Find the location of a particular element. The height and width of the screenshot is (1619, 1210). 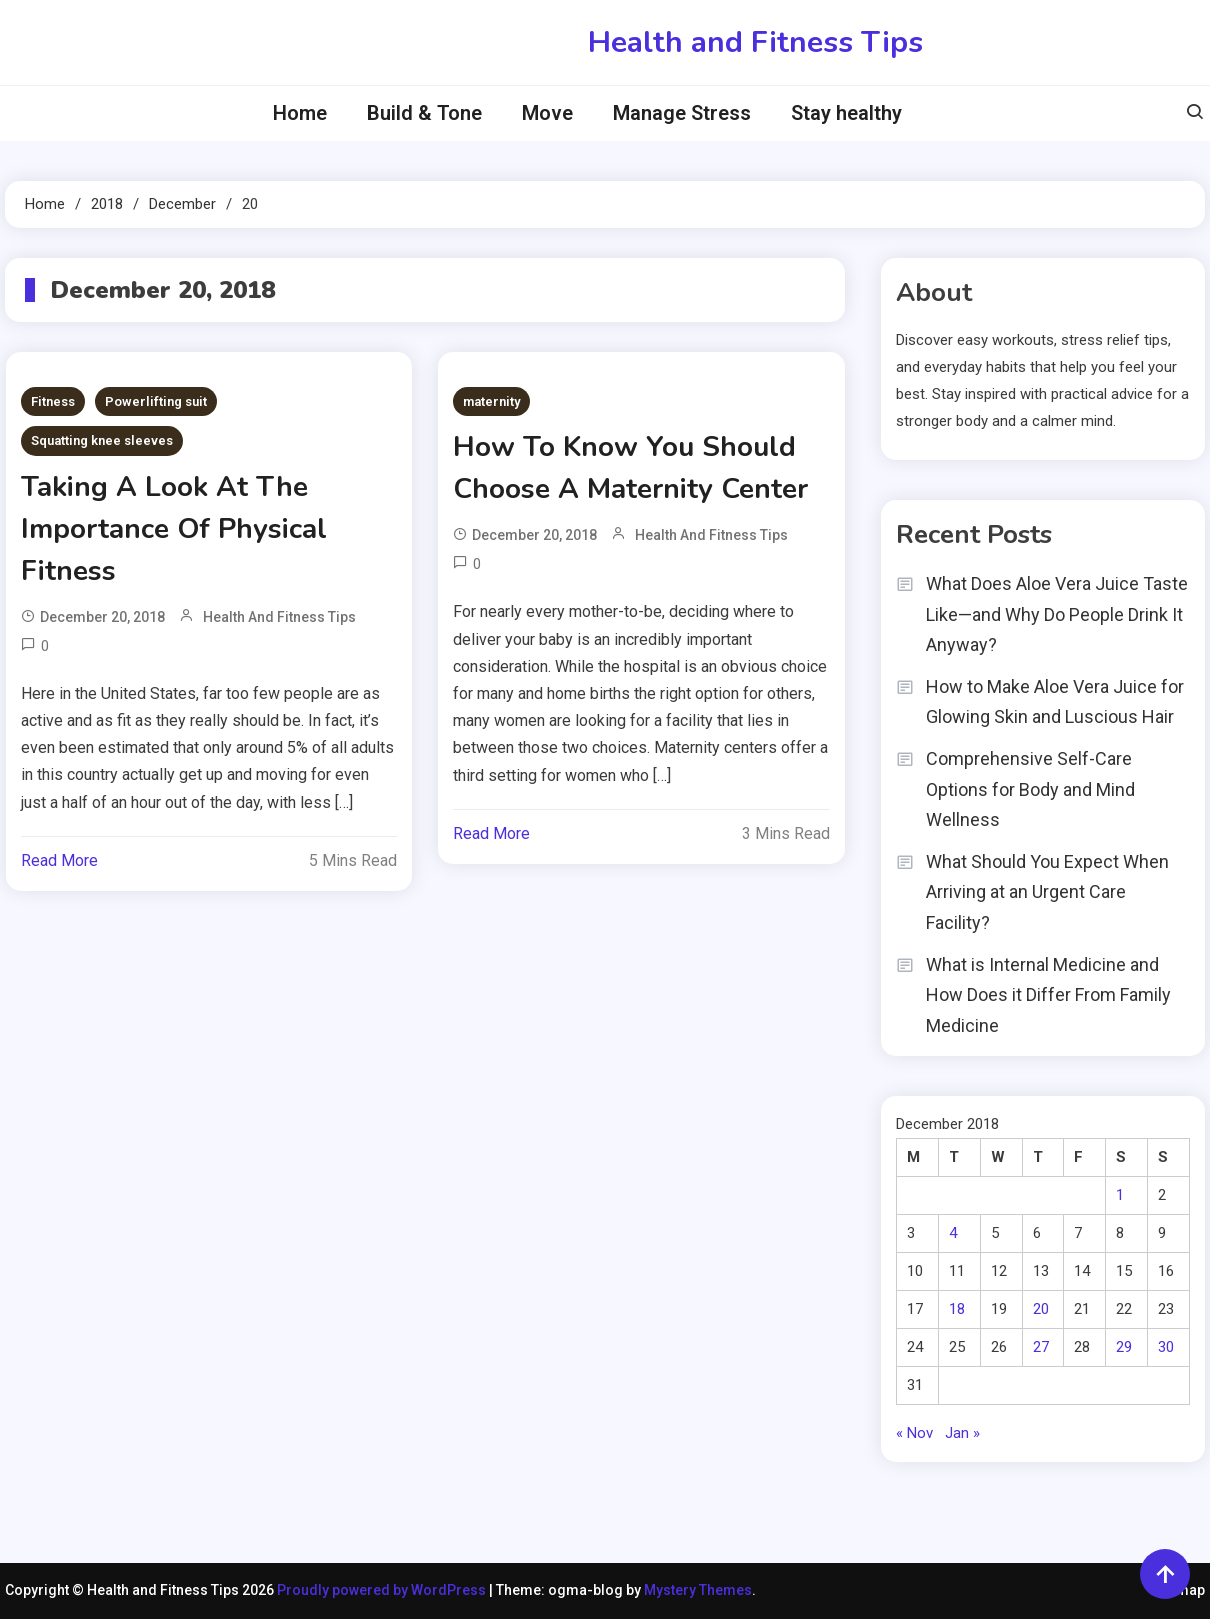

Home is located at coordinates (300, 113).